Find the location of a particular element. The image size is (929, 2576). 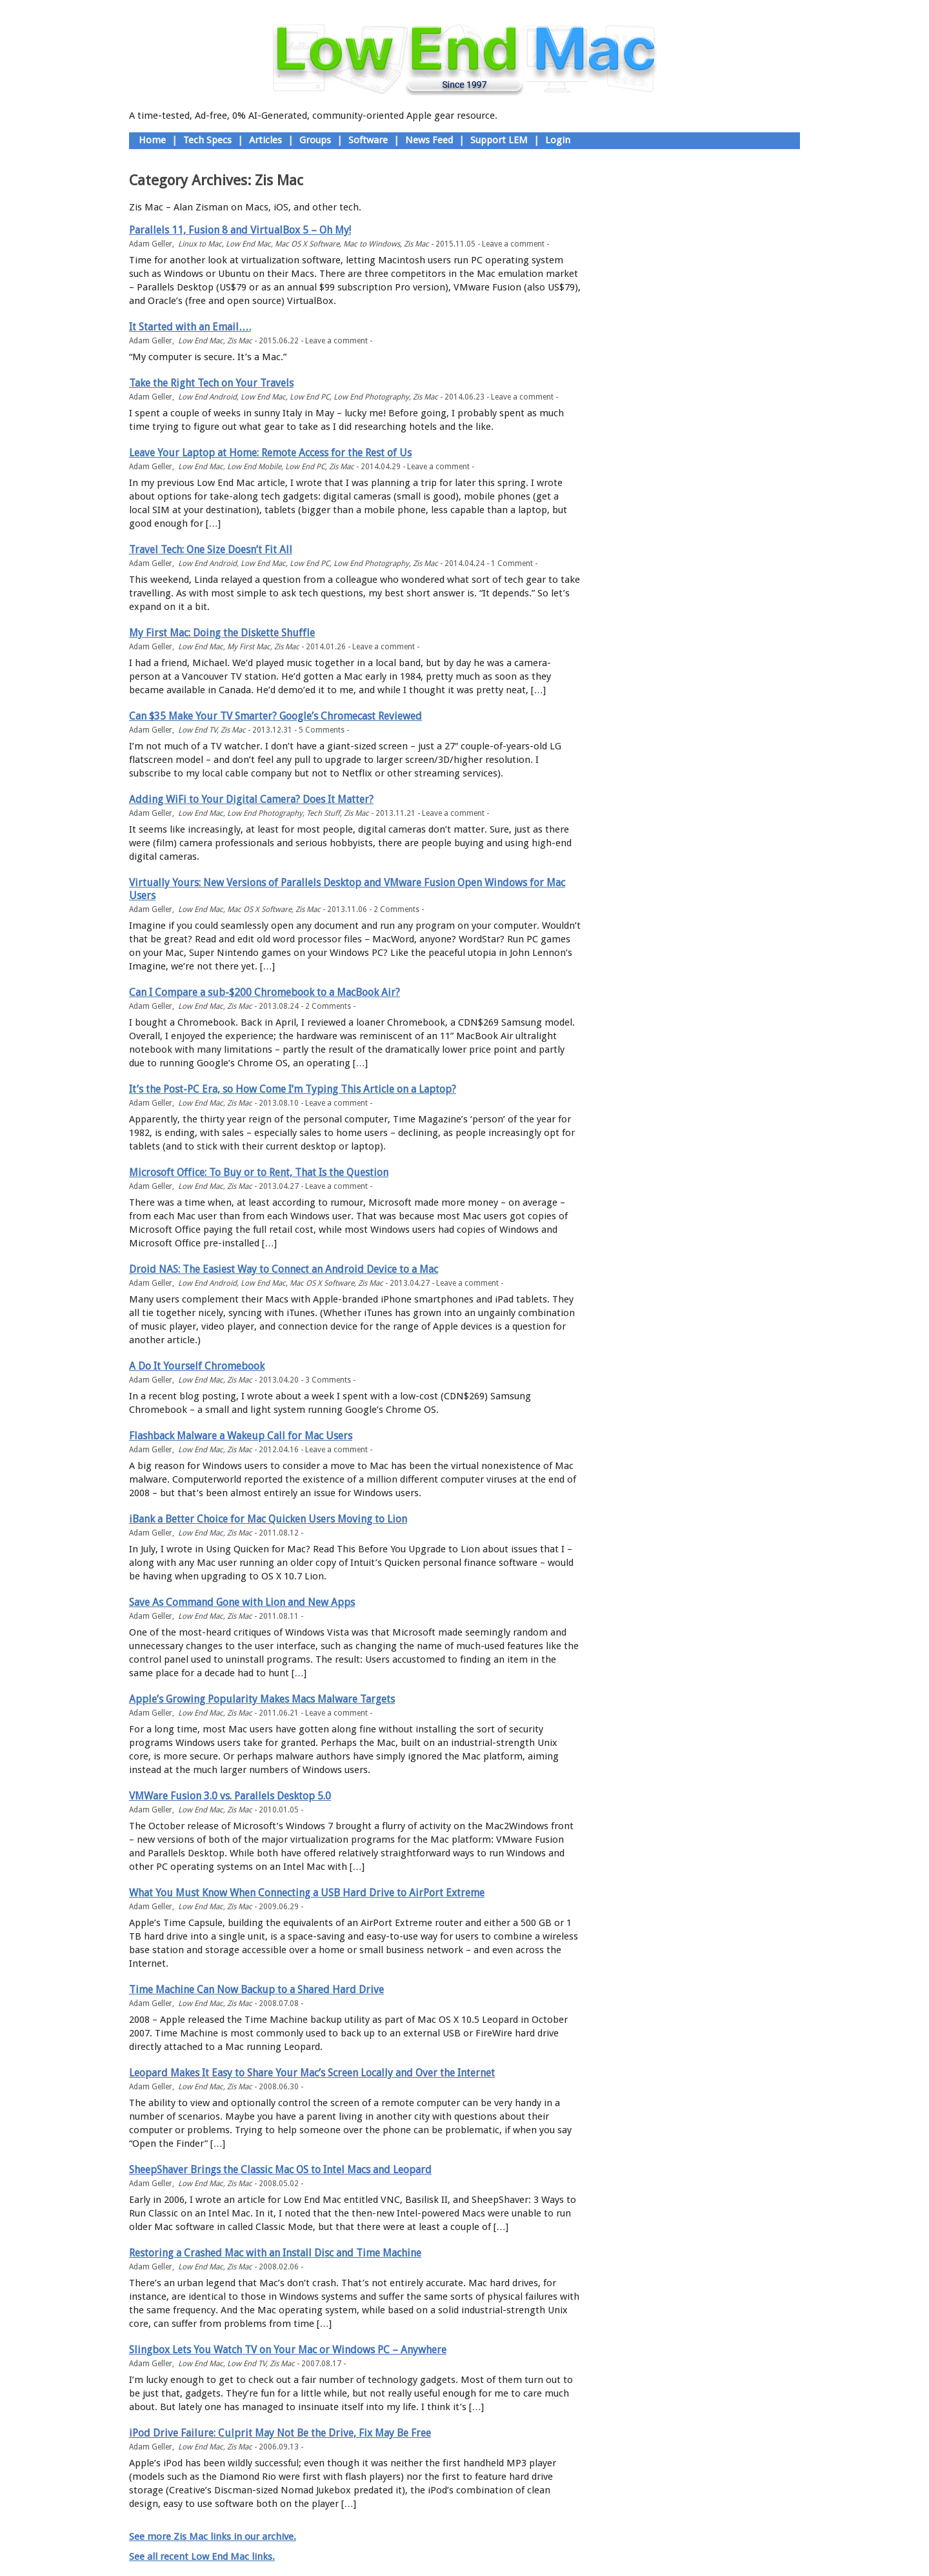

A Do It Yourself Chromebook is located at coordinates (197, 1366).